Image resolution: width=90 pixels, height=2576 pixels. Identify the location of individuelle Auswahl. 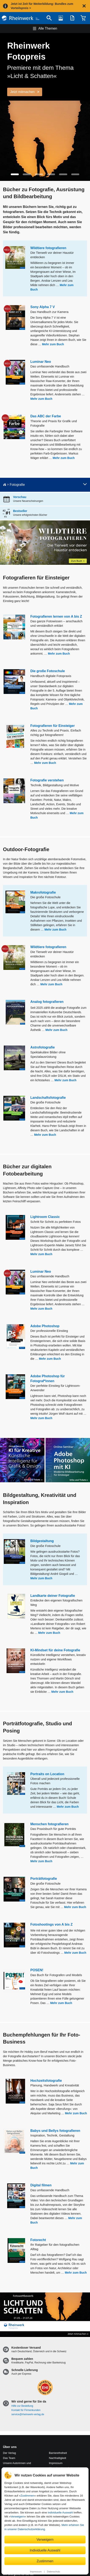
(60, 2512).